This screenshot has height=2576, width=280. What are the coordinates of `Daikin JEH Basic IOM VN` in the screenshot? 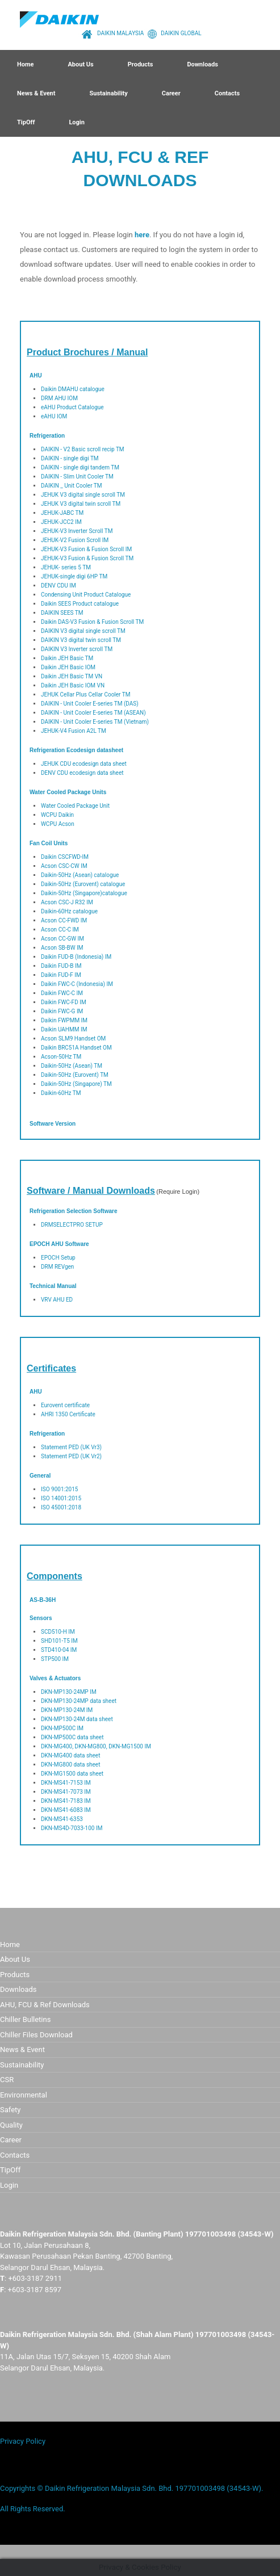 It's located at (73, 685).